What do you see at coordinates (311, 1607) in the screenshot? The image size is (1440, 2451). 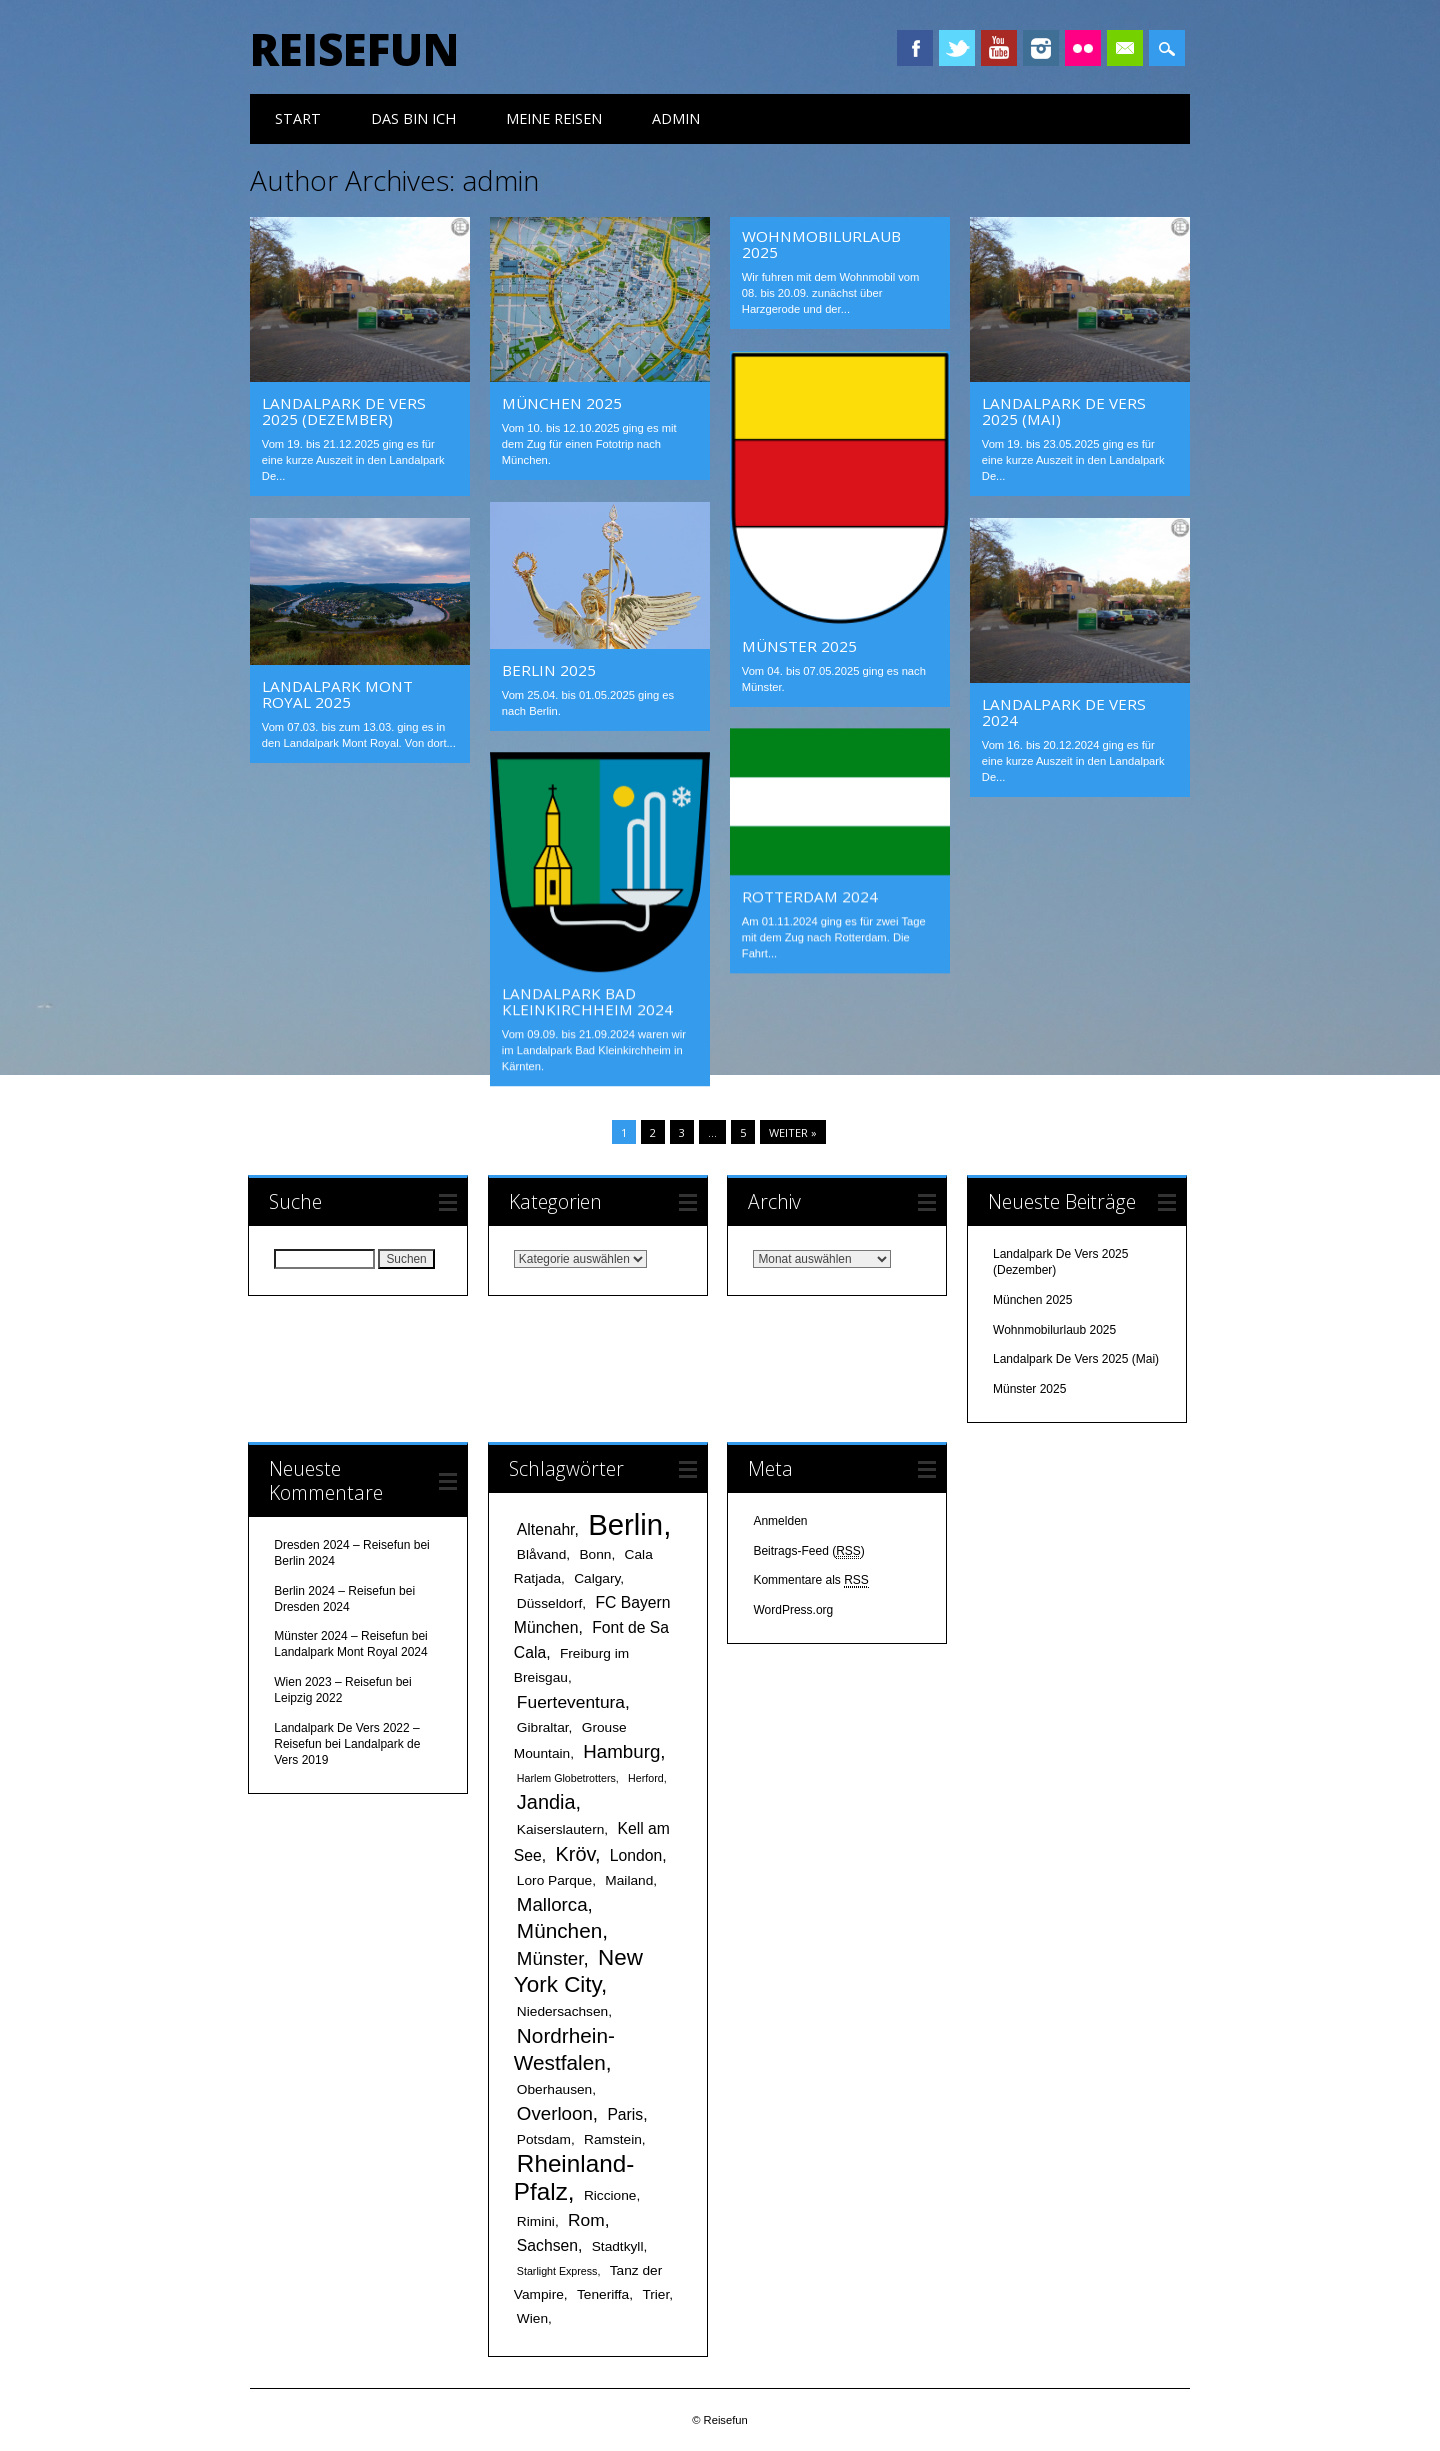 I see `Dresden 2024` at bounding box center [311, 1607].